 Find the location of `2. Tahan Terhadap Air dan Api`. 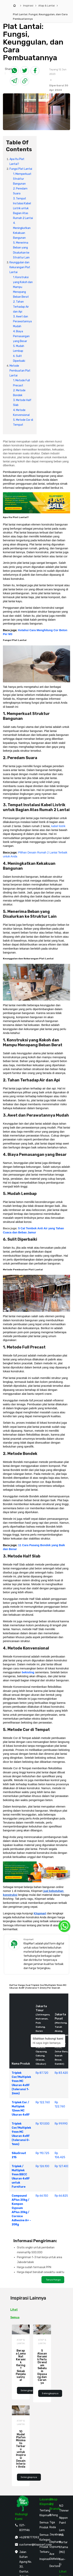

2. Tahan Terhadap Air dan Api is located at coordinates (21, 306).